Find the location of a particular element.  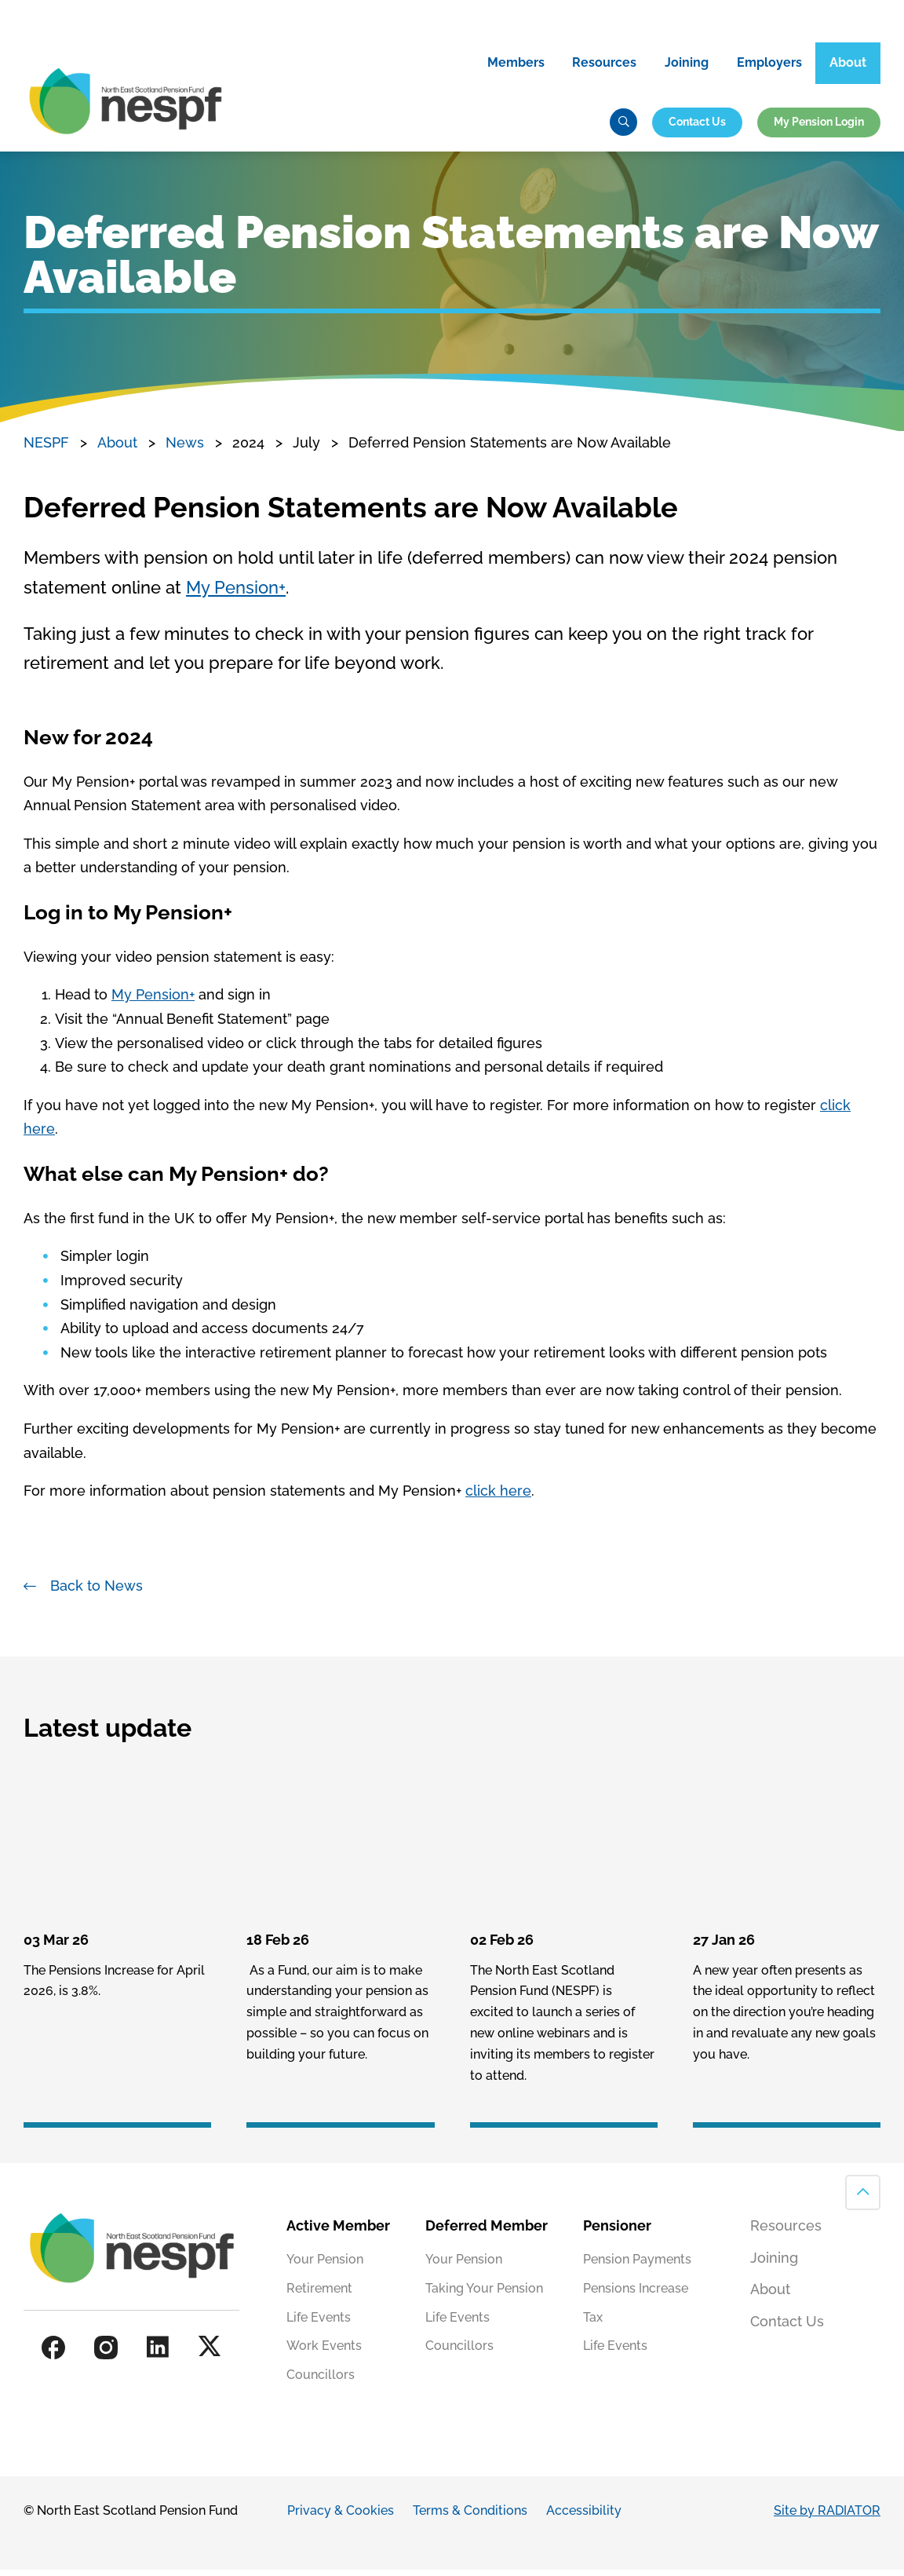

Tax is located at coordinates (593, 2323).